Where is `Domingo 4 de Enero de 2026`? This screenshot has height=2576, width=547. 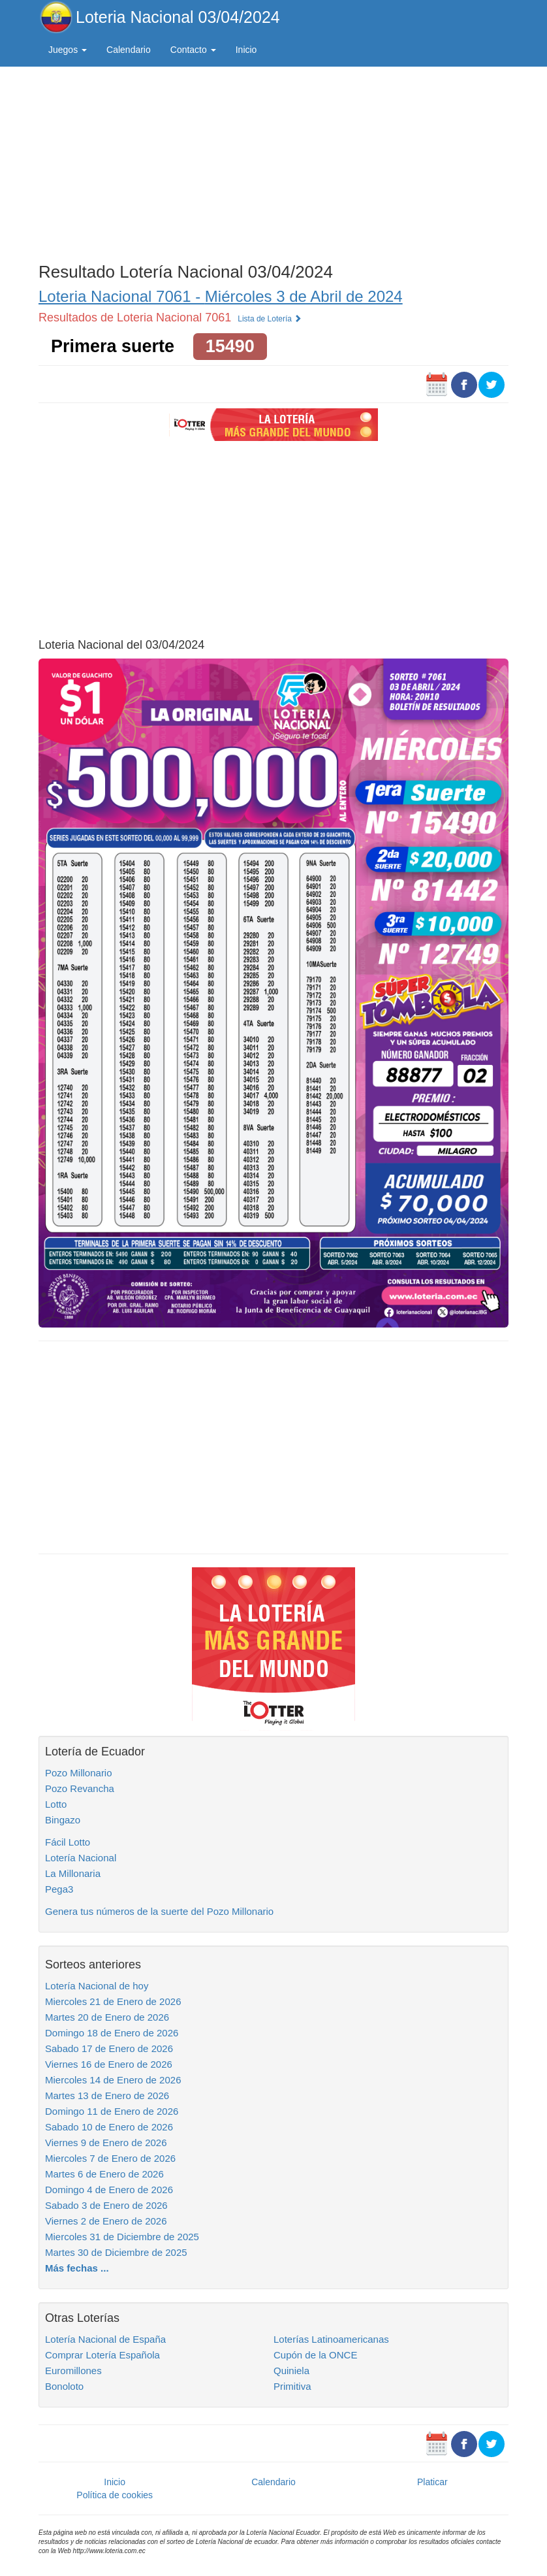 Domingo 4 de Enero de 2026 is located at coordinates (109, 2189).